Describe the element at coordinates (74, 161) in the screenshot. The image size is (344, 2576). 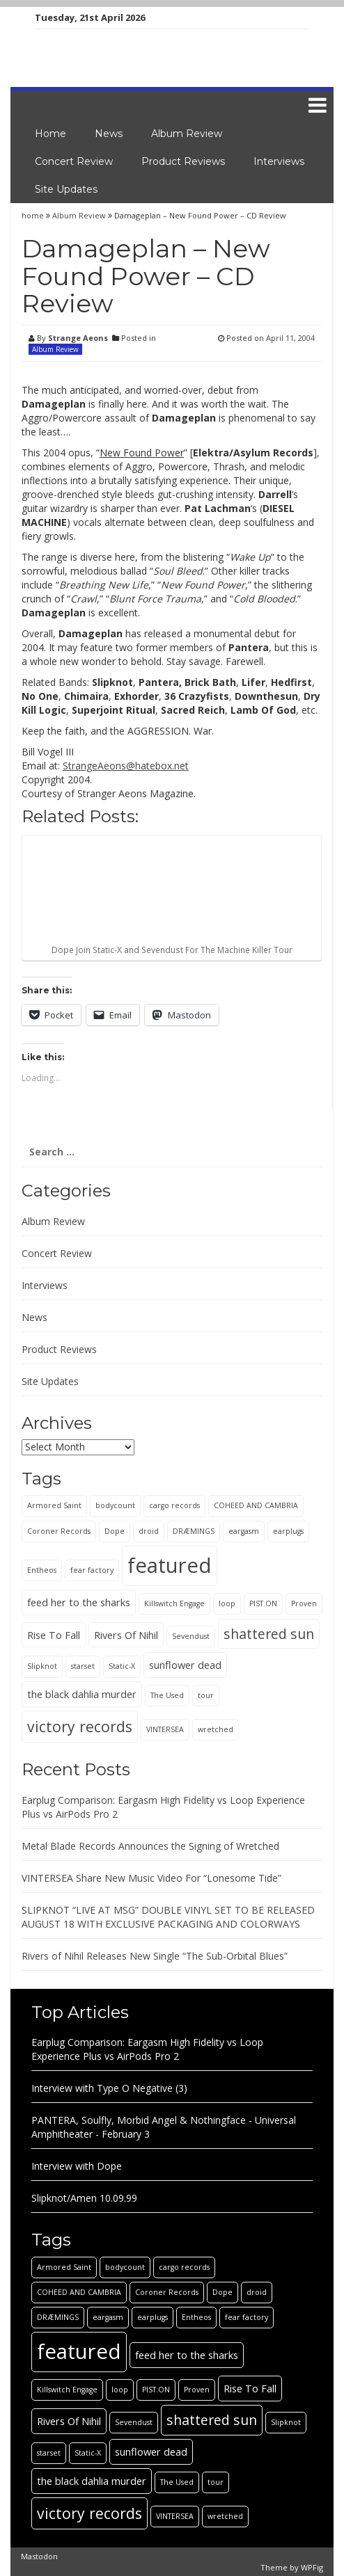
I see `Concert Review` at that location.